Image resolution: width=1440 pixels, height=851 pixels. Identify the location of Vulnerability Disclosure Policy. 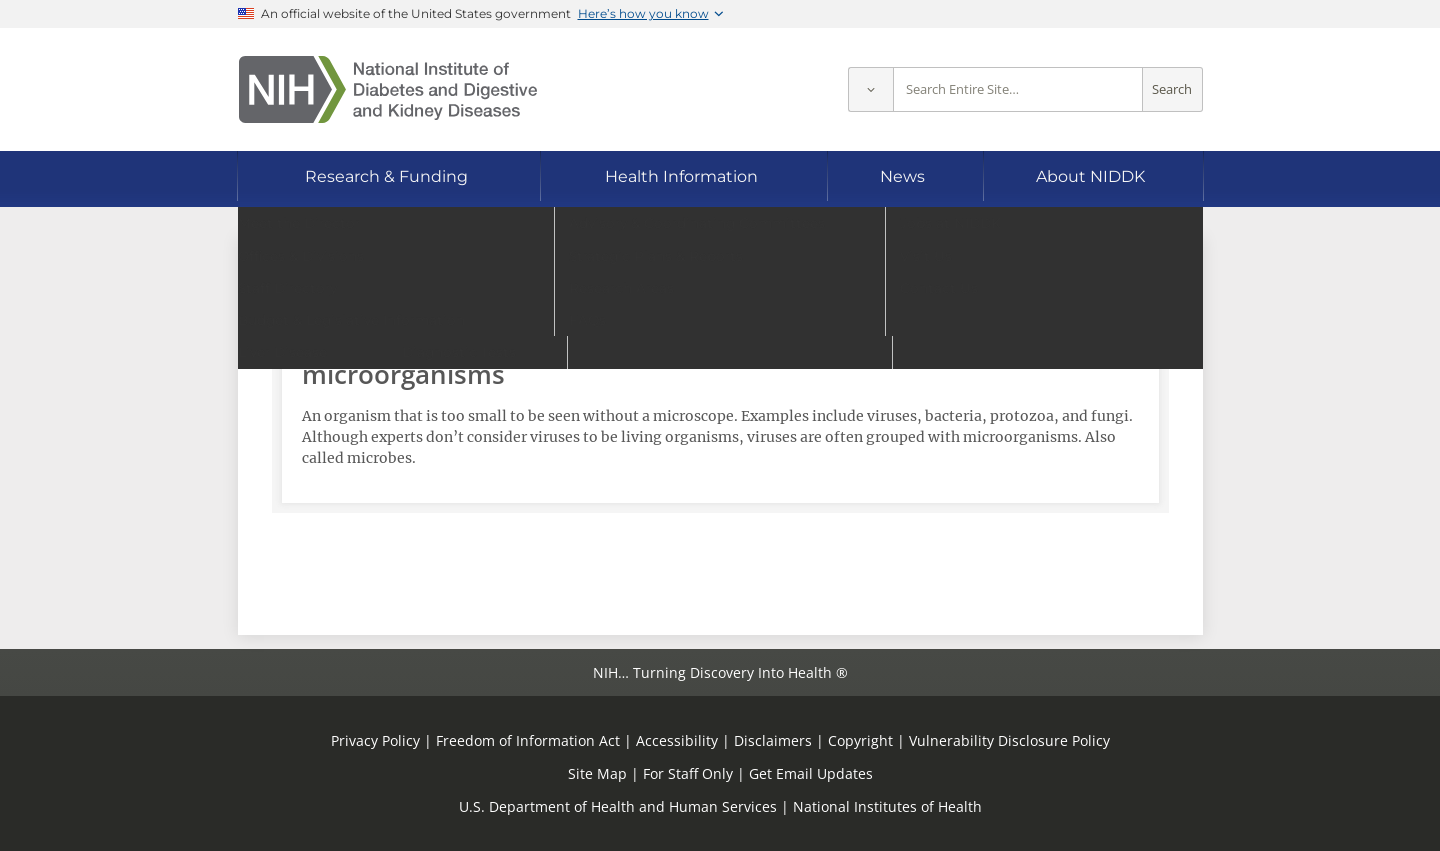
(1009, 740).